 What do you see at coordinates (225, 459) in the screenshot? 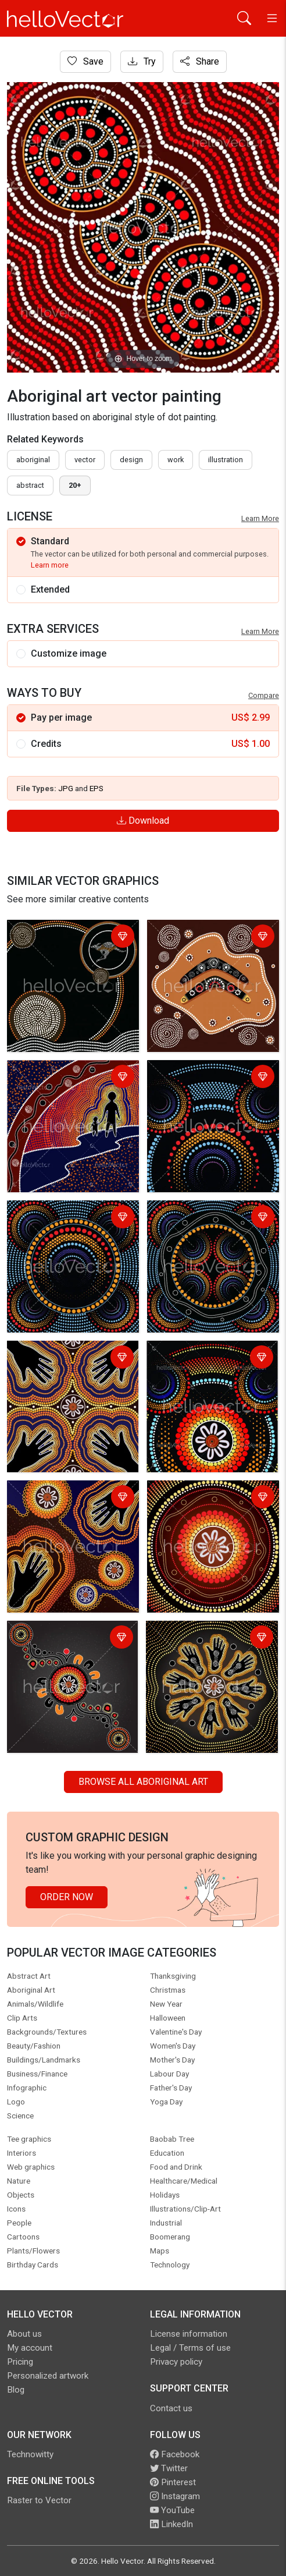
I see `illustration` at bounding box center [225, 459].